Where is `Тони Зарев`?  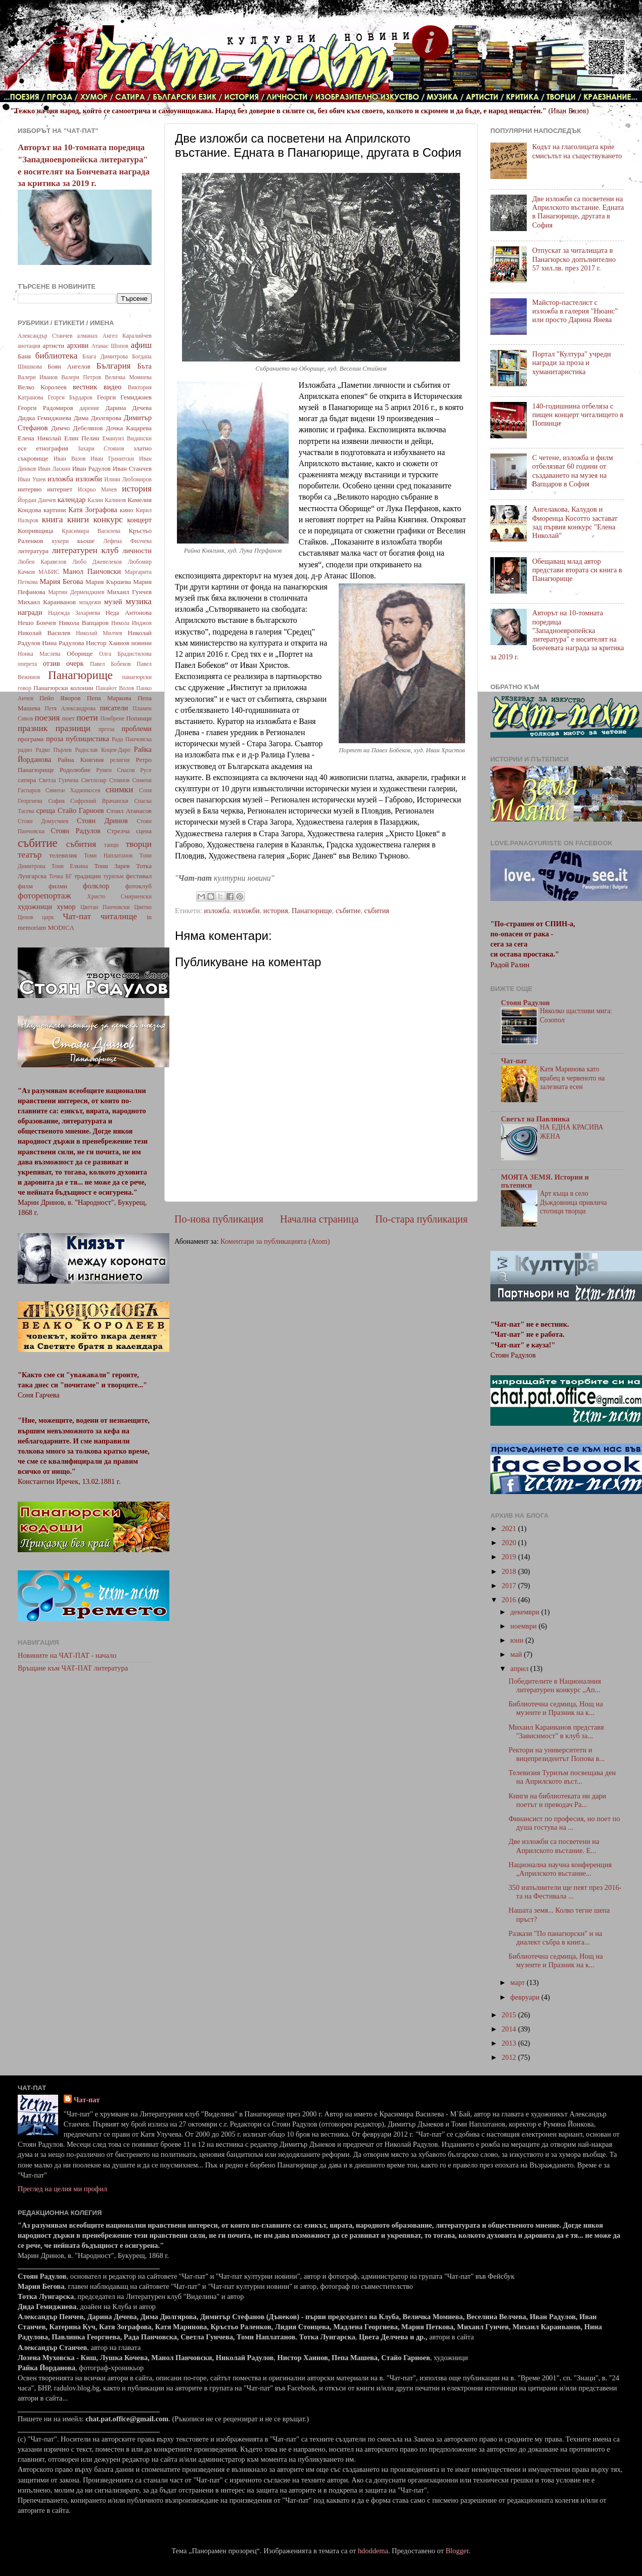
Тони Зарев is located at coordinates (111, 866).